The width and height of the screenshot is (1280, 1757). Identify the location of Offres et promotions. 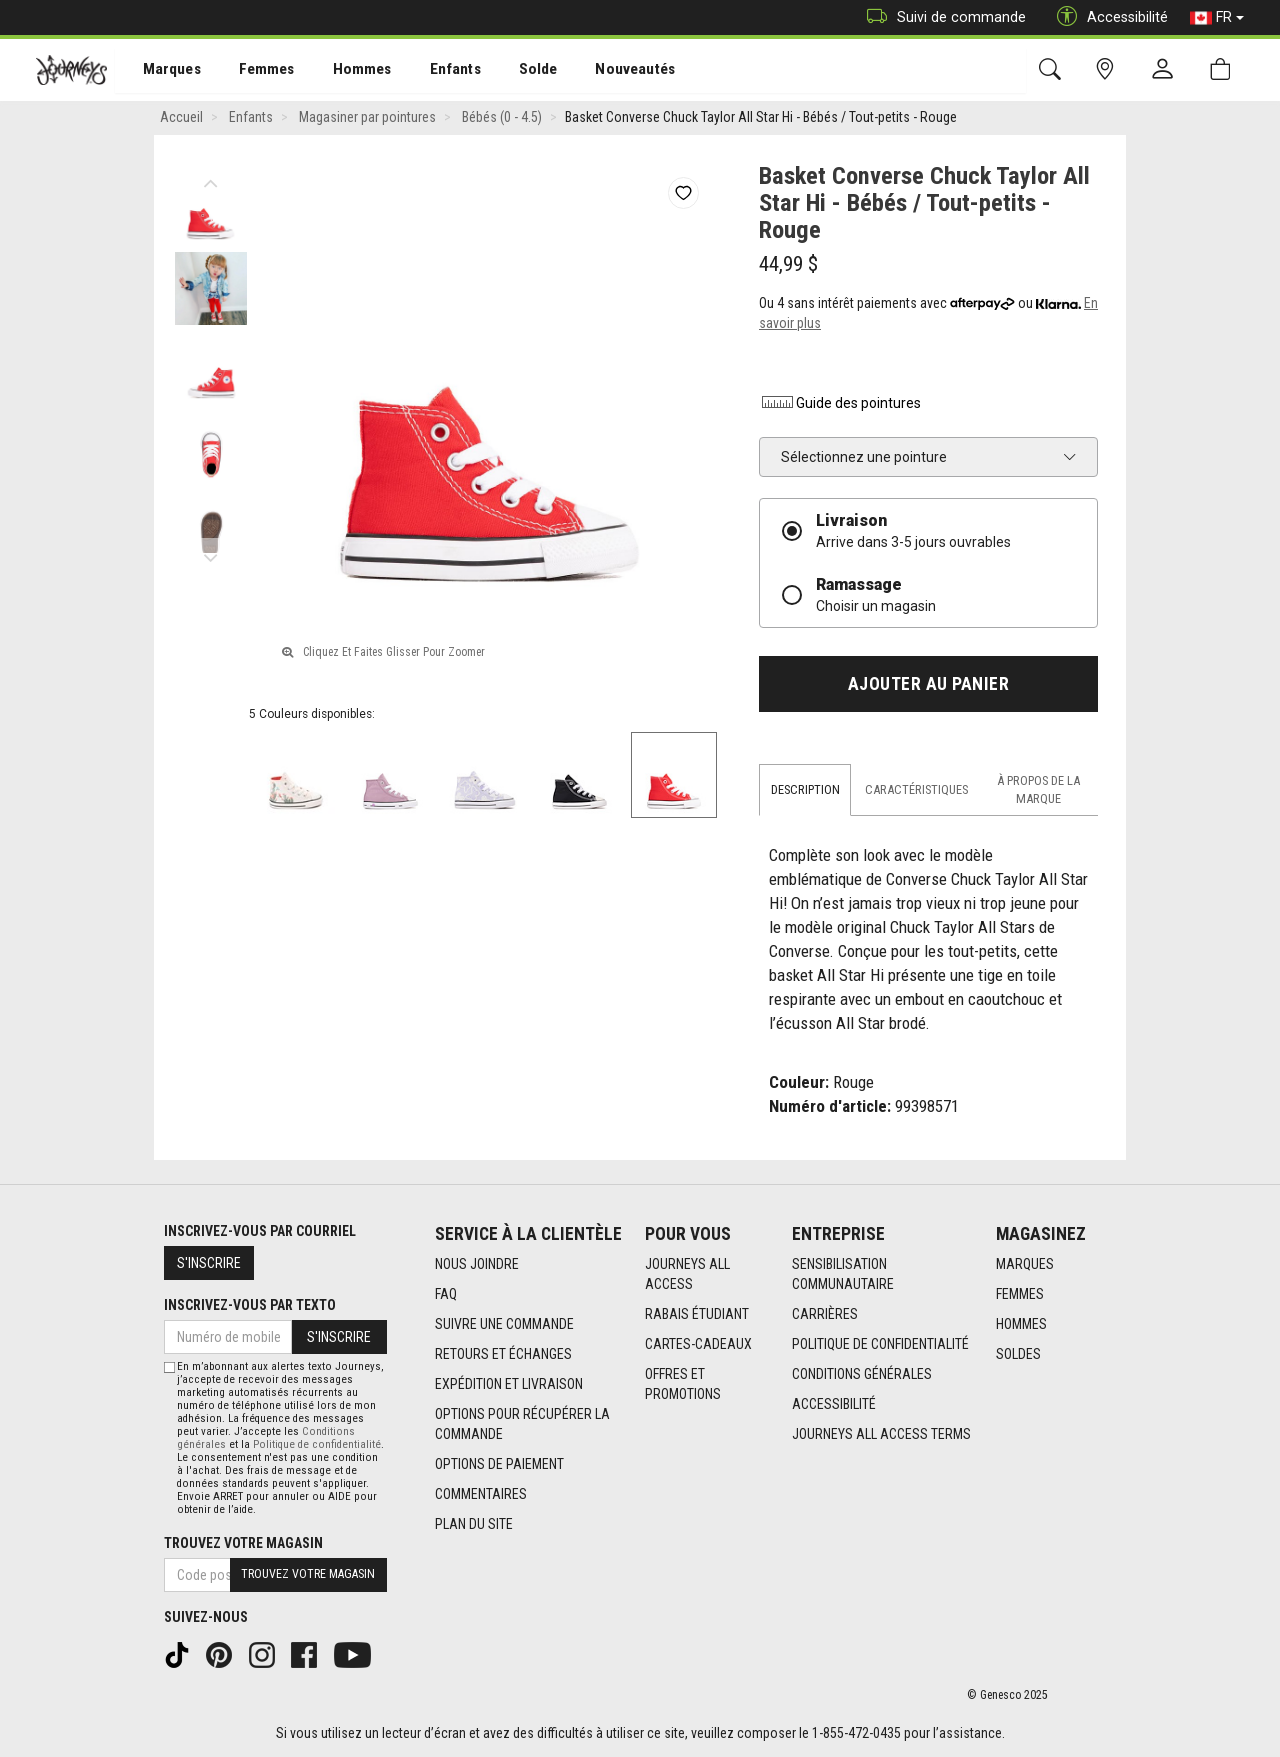
(683, 1384).